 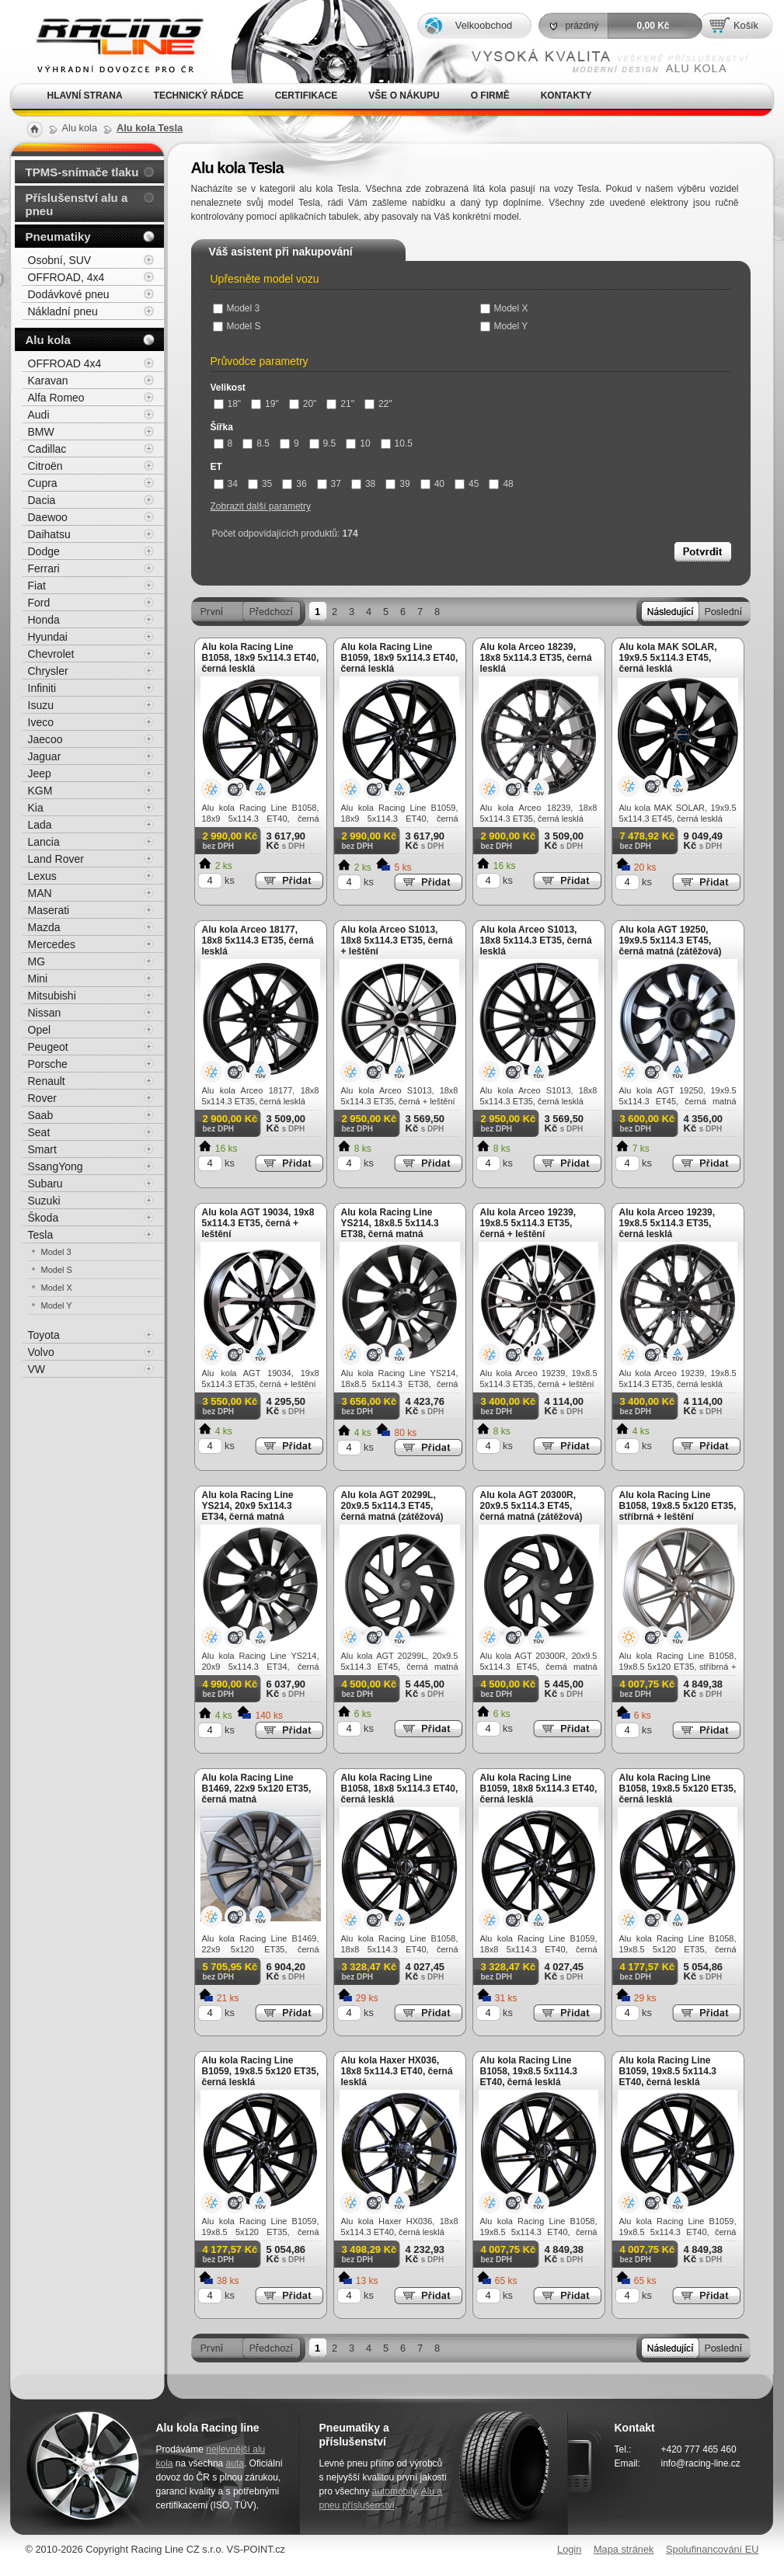 What do you see at coordinates (37, 585) in the screenshot?
I see `Fiat` at bounding box center [37, 585].